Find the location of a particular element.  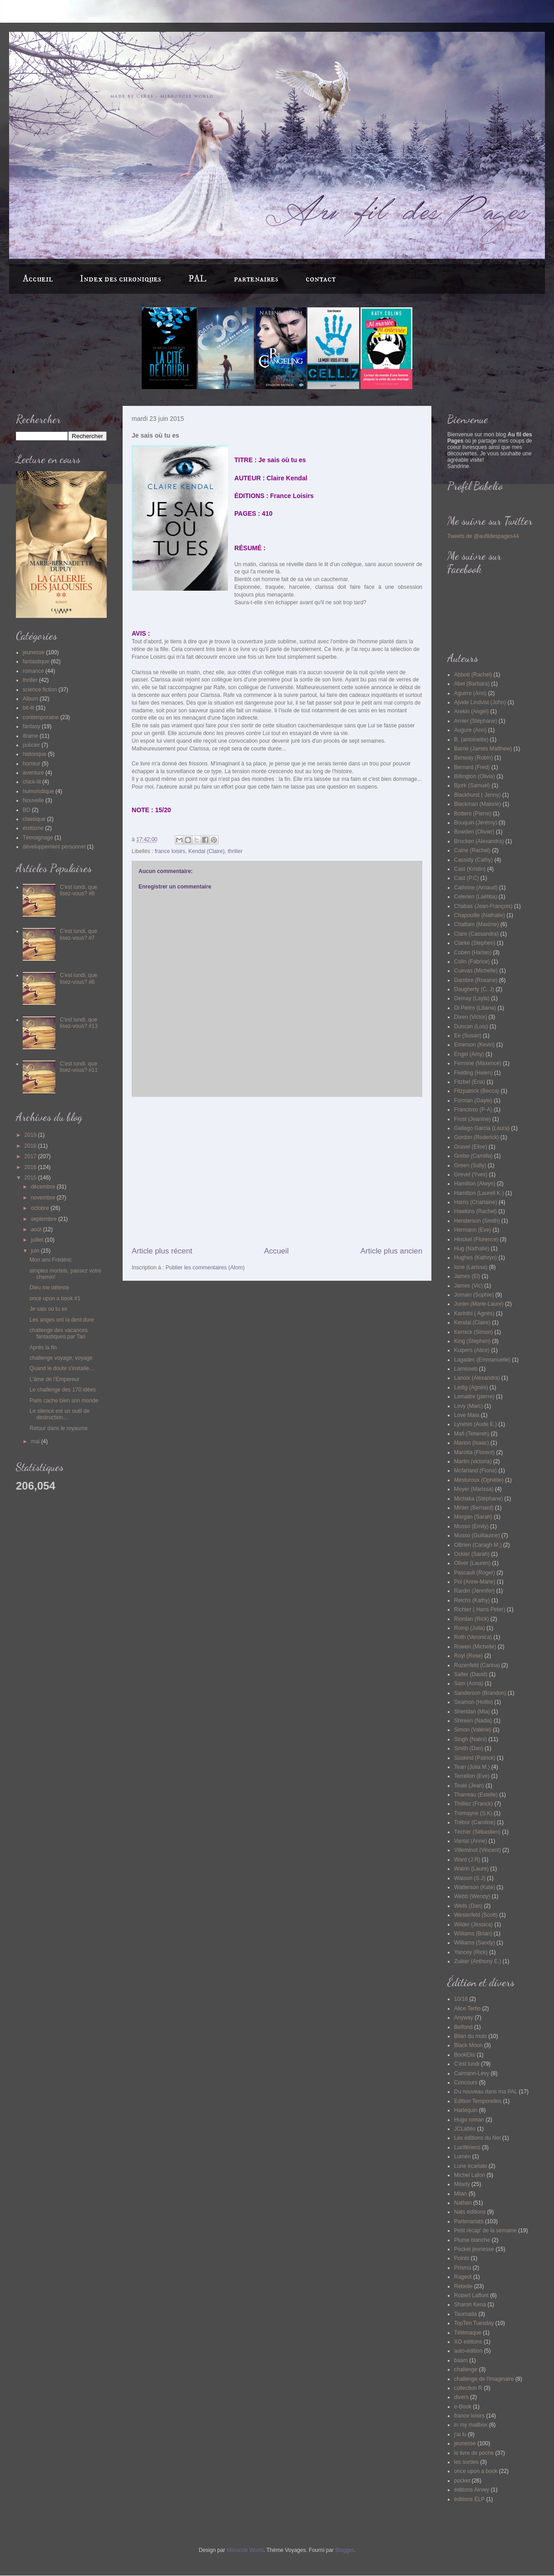

Di Pietro (Liliana) is located at coordinates (475, 1008).